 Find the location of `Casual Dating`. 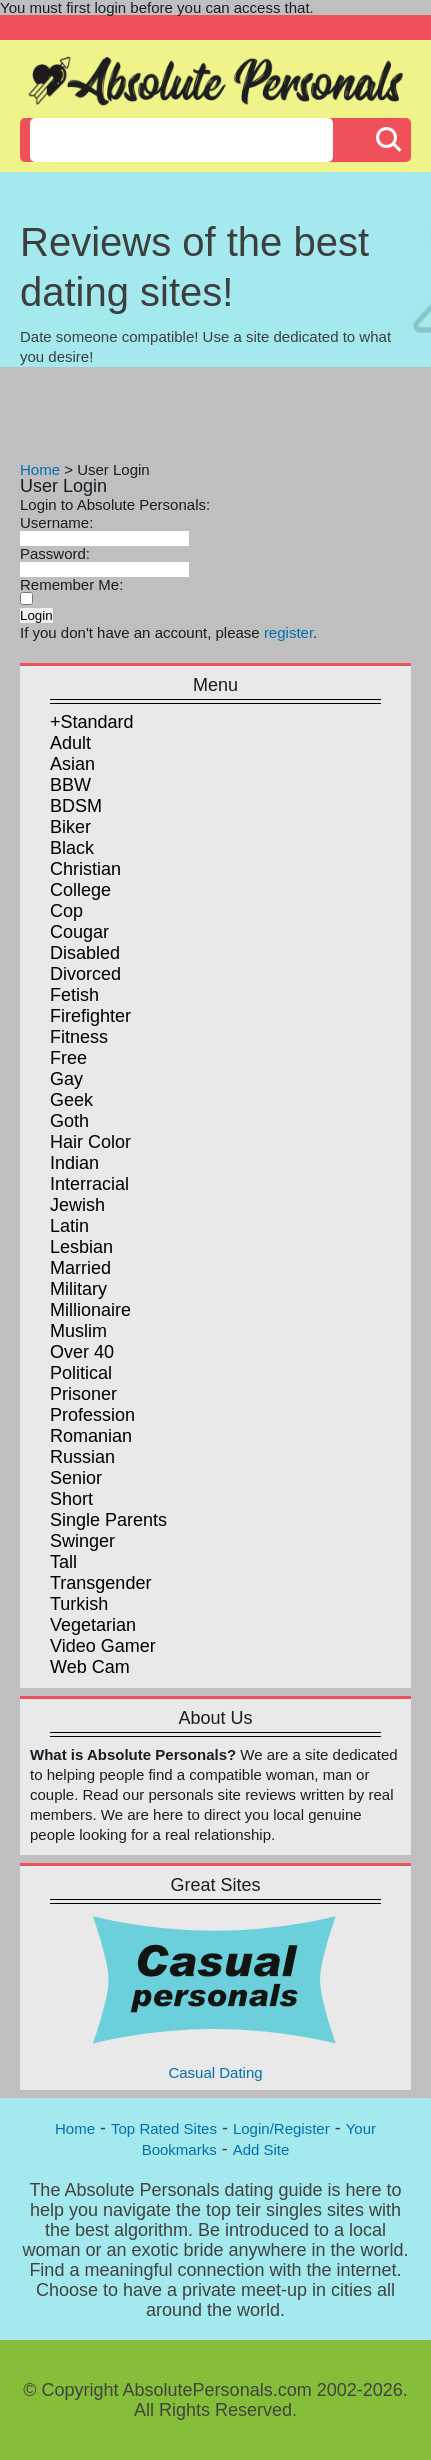

Casual Dating is located at coordinates (216, 1996).